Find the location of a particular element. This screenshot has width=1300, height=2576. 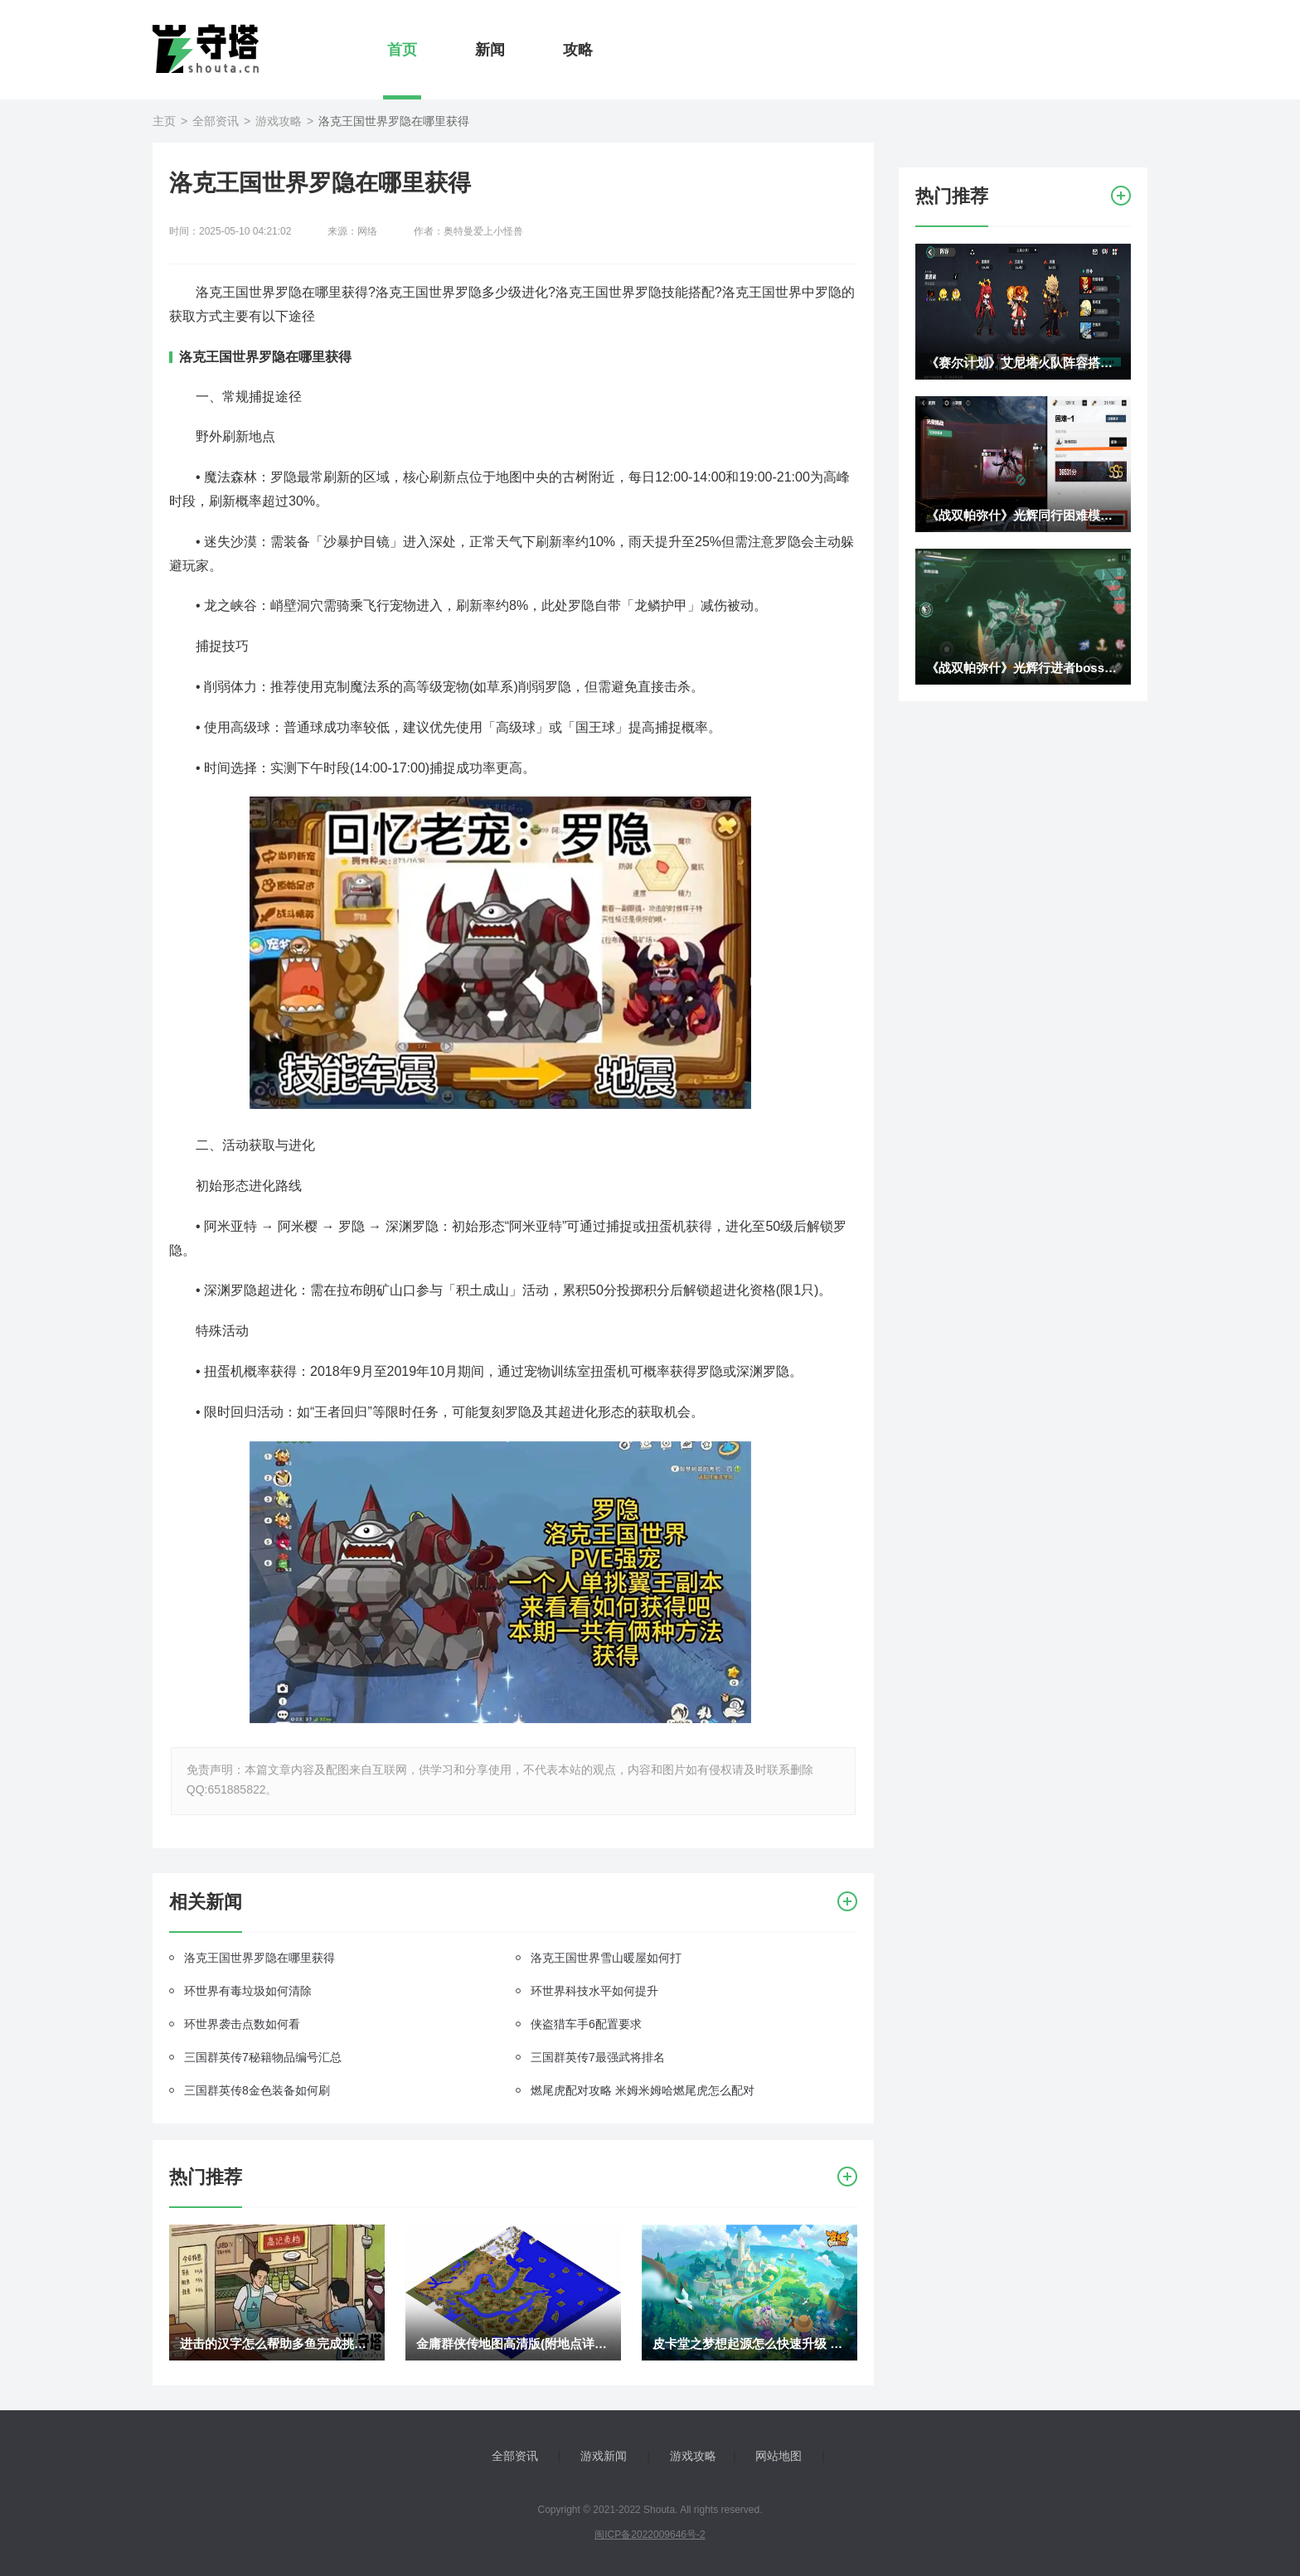

洛克王国世界罗隐在哪里获得 is located at coordinates (259, 1957).